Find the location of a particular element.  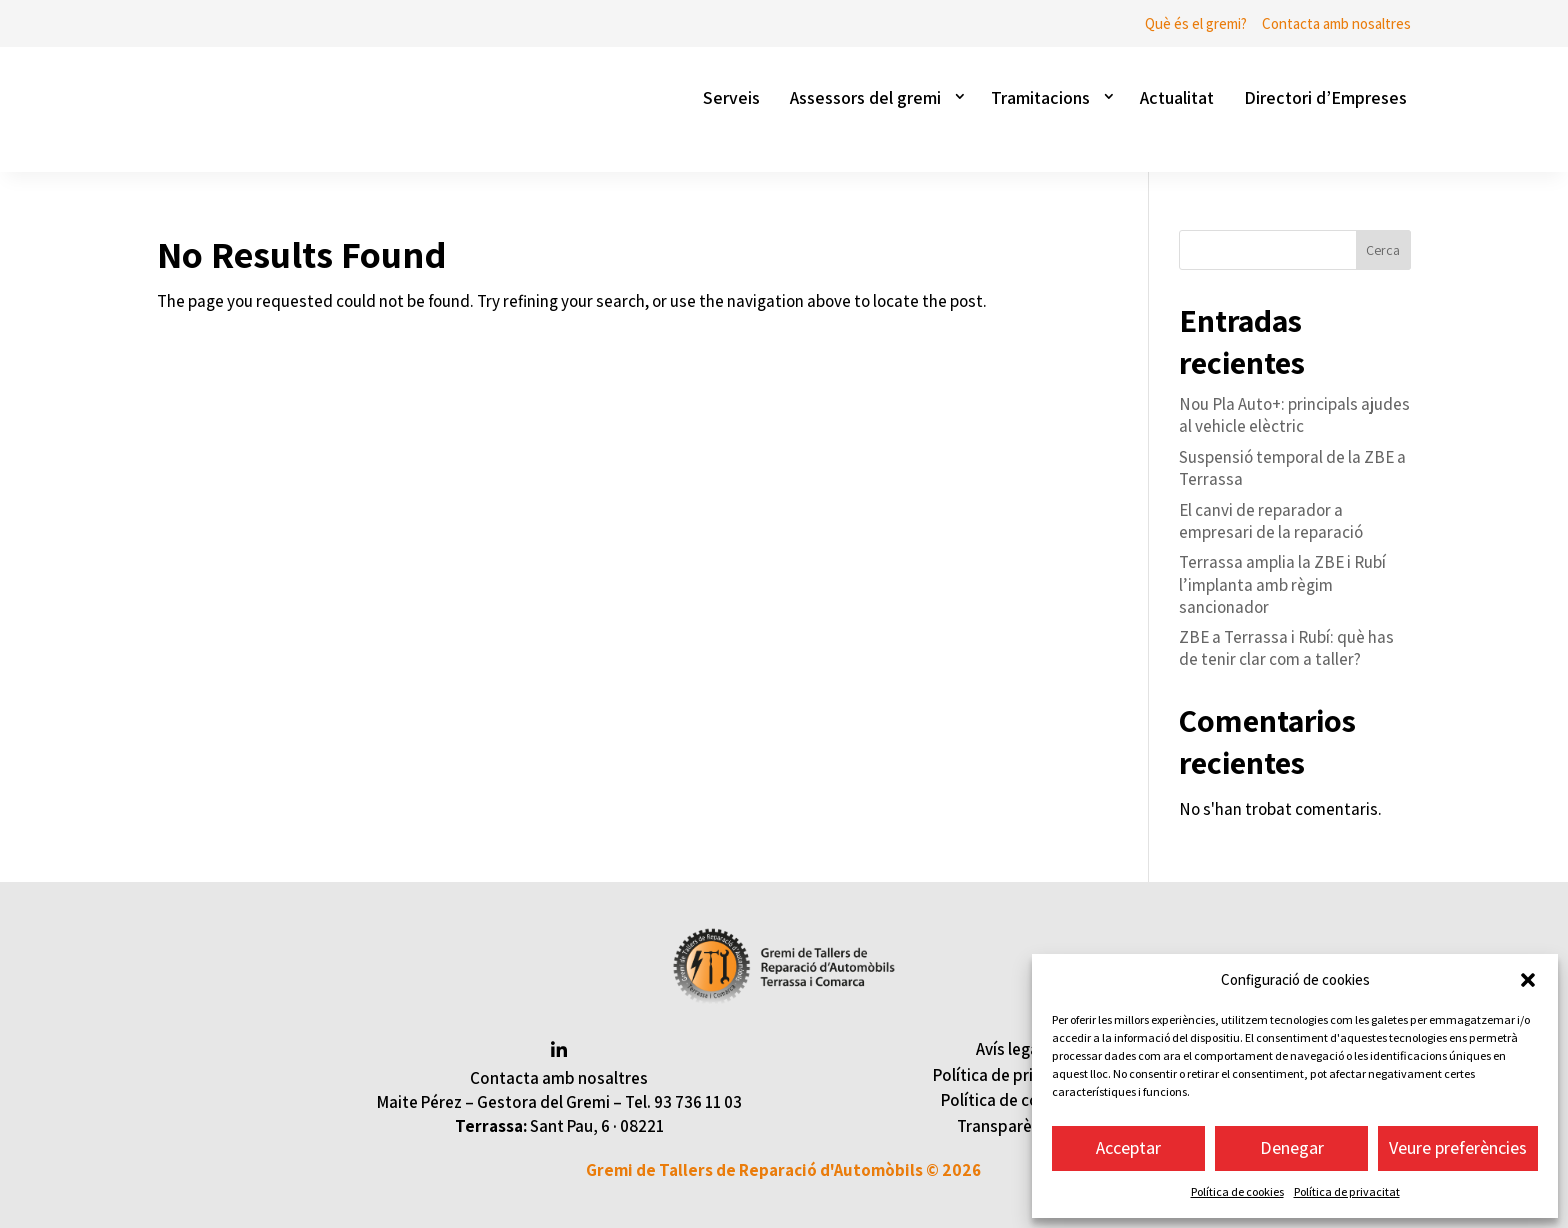

Directori d’Empreses is located at coordinates (1325, 97).